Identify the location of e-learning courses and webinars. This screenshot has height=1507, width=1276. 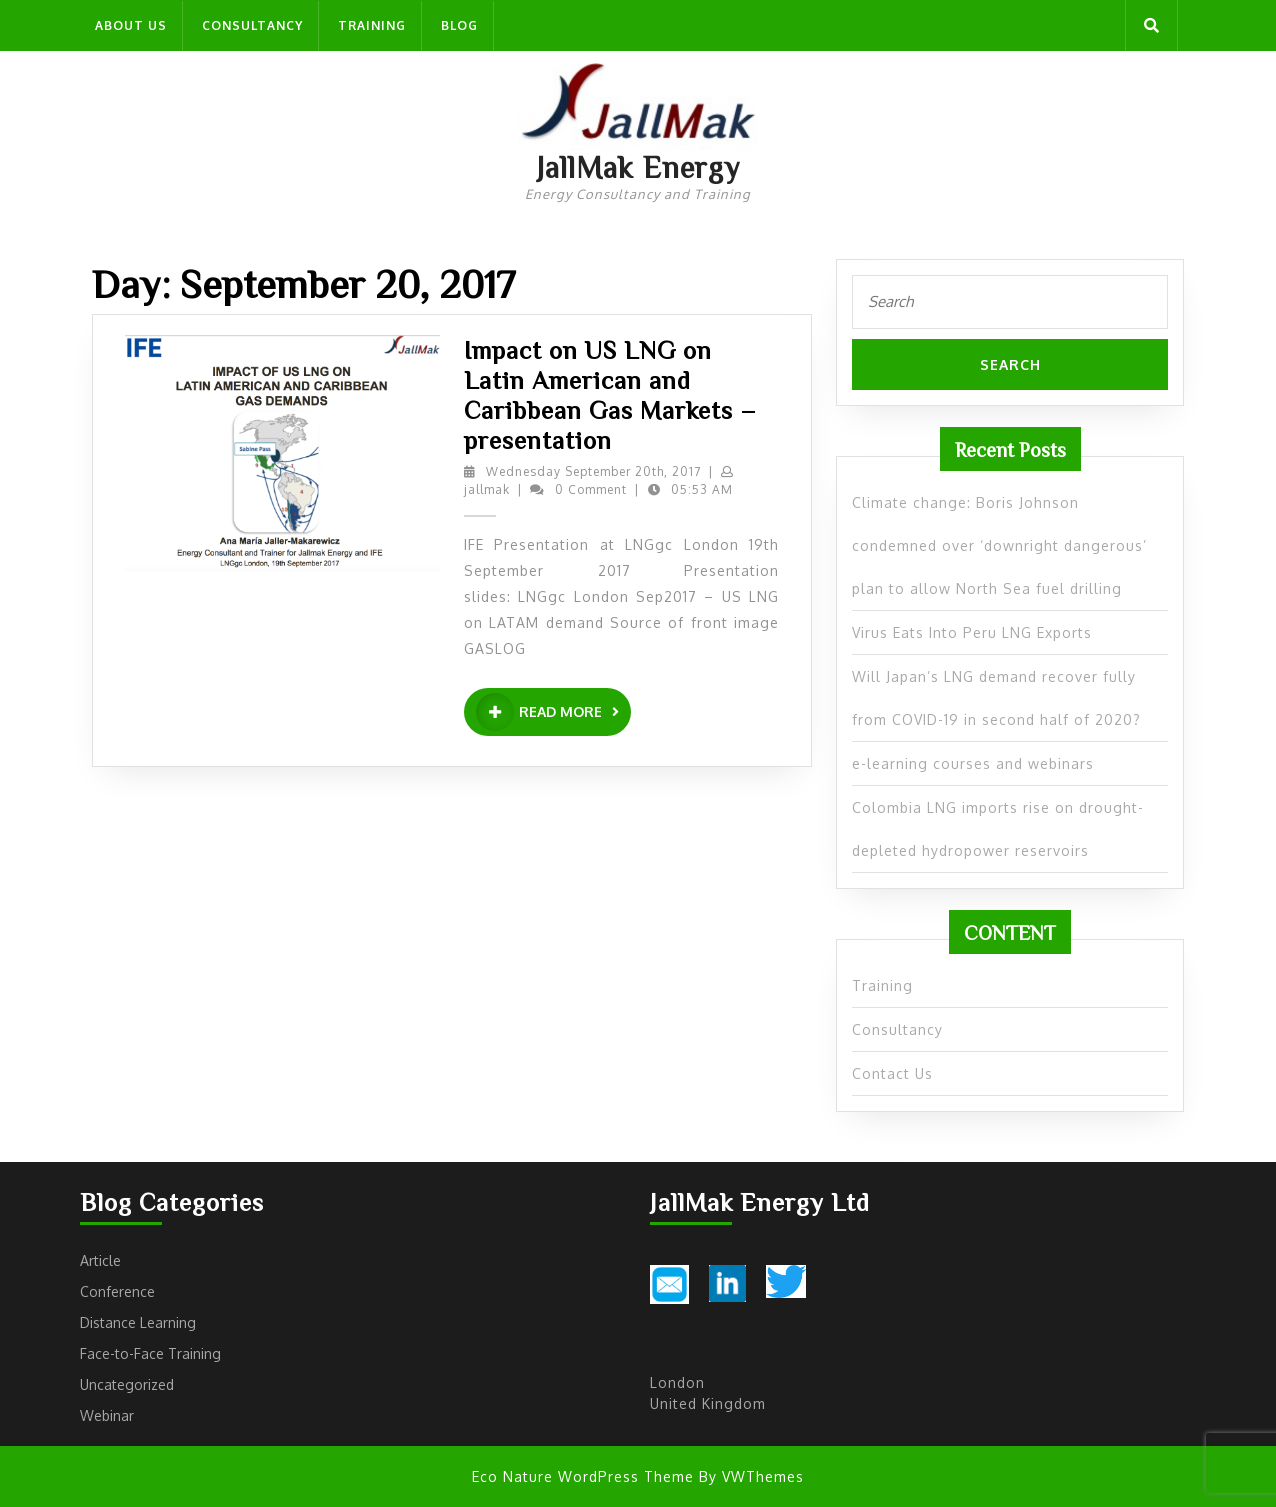
(973, 763).